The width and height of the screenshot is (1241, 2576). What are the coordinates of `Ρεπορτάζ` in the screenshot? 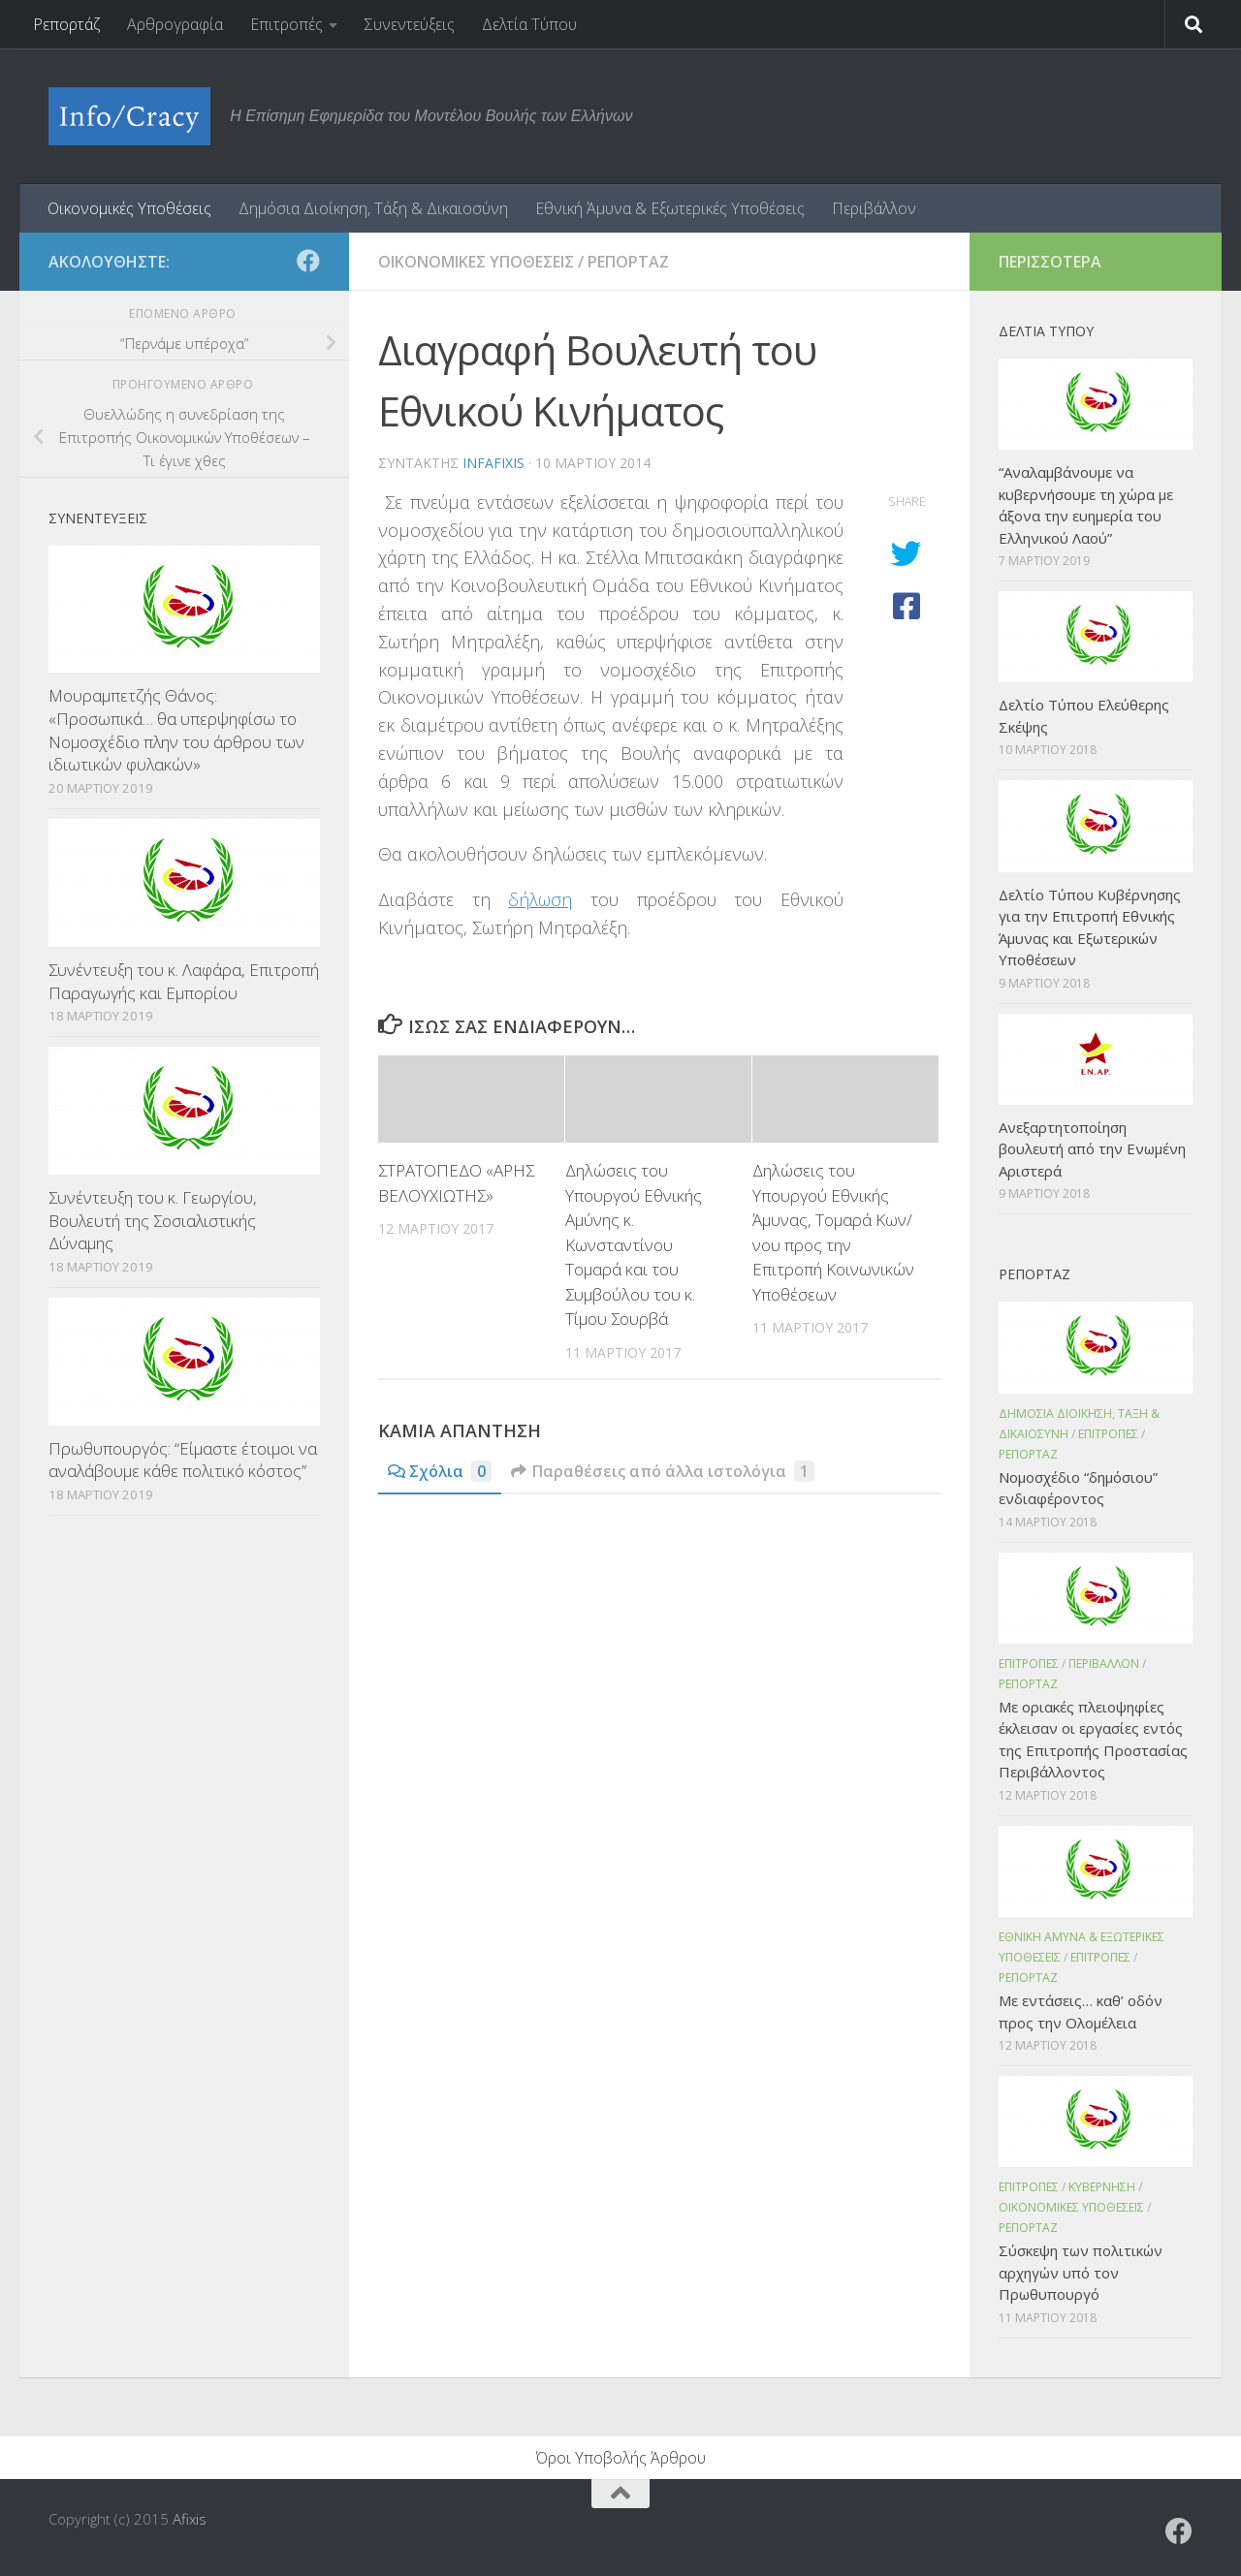 It's located at (66, 24).